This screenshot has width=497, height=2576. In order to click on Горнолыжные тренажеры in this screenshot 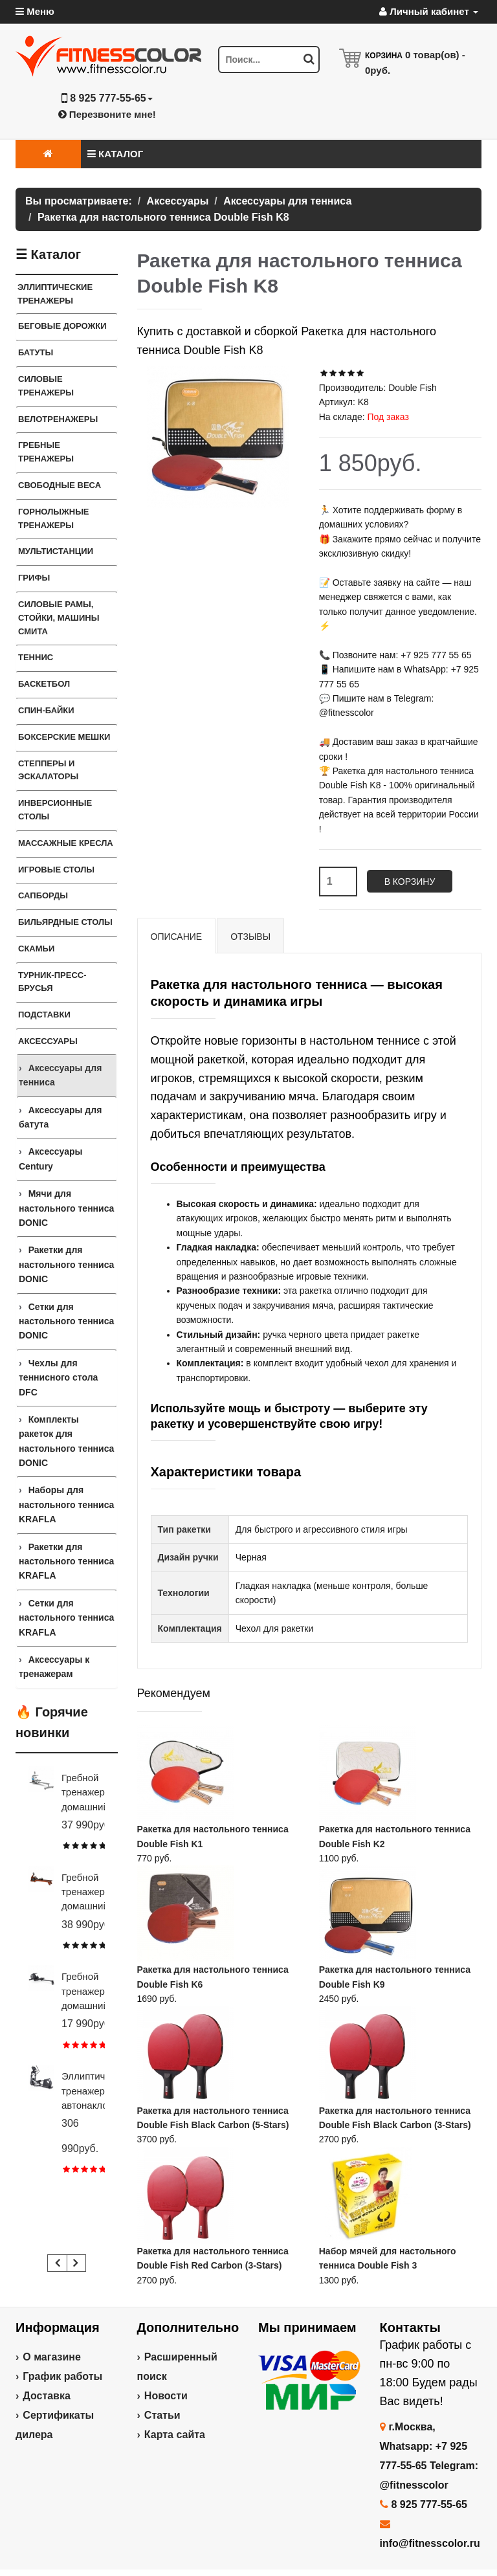, I will do `click(53, 518)`.